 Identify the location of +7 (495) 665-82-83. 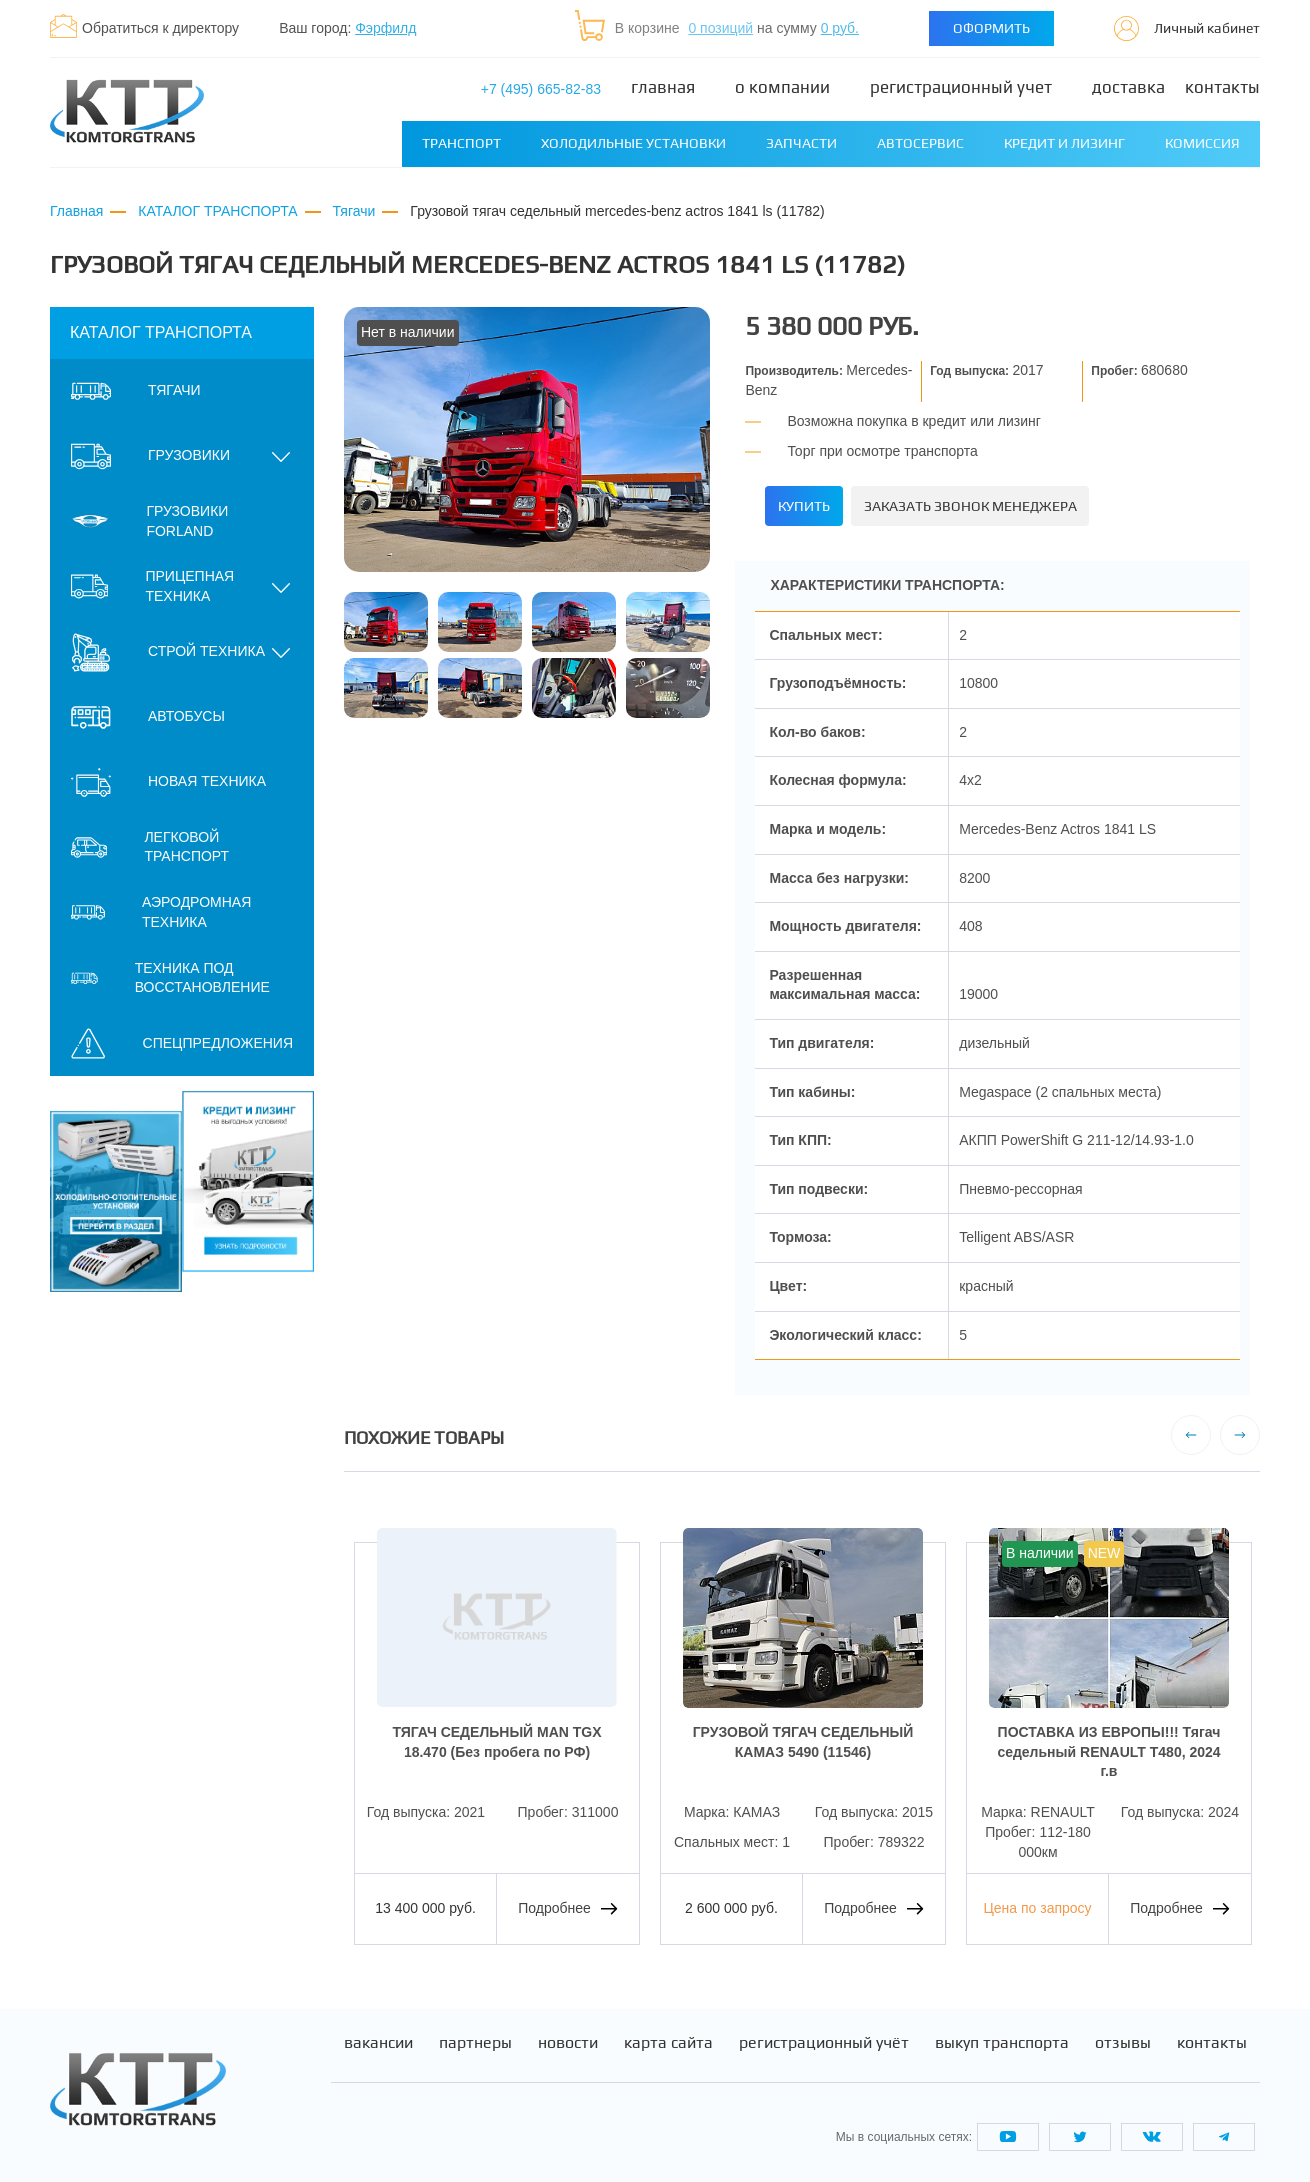
(541, 89).